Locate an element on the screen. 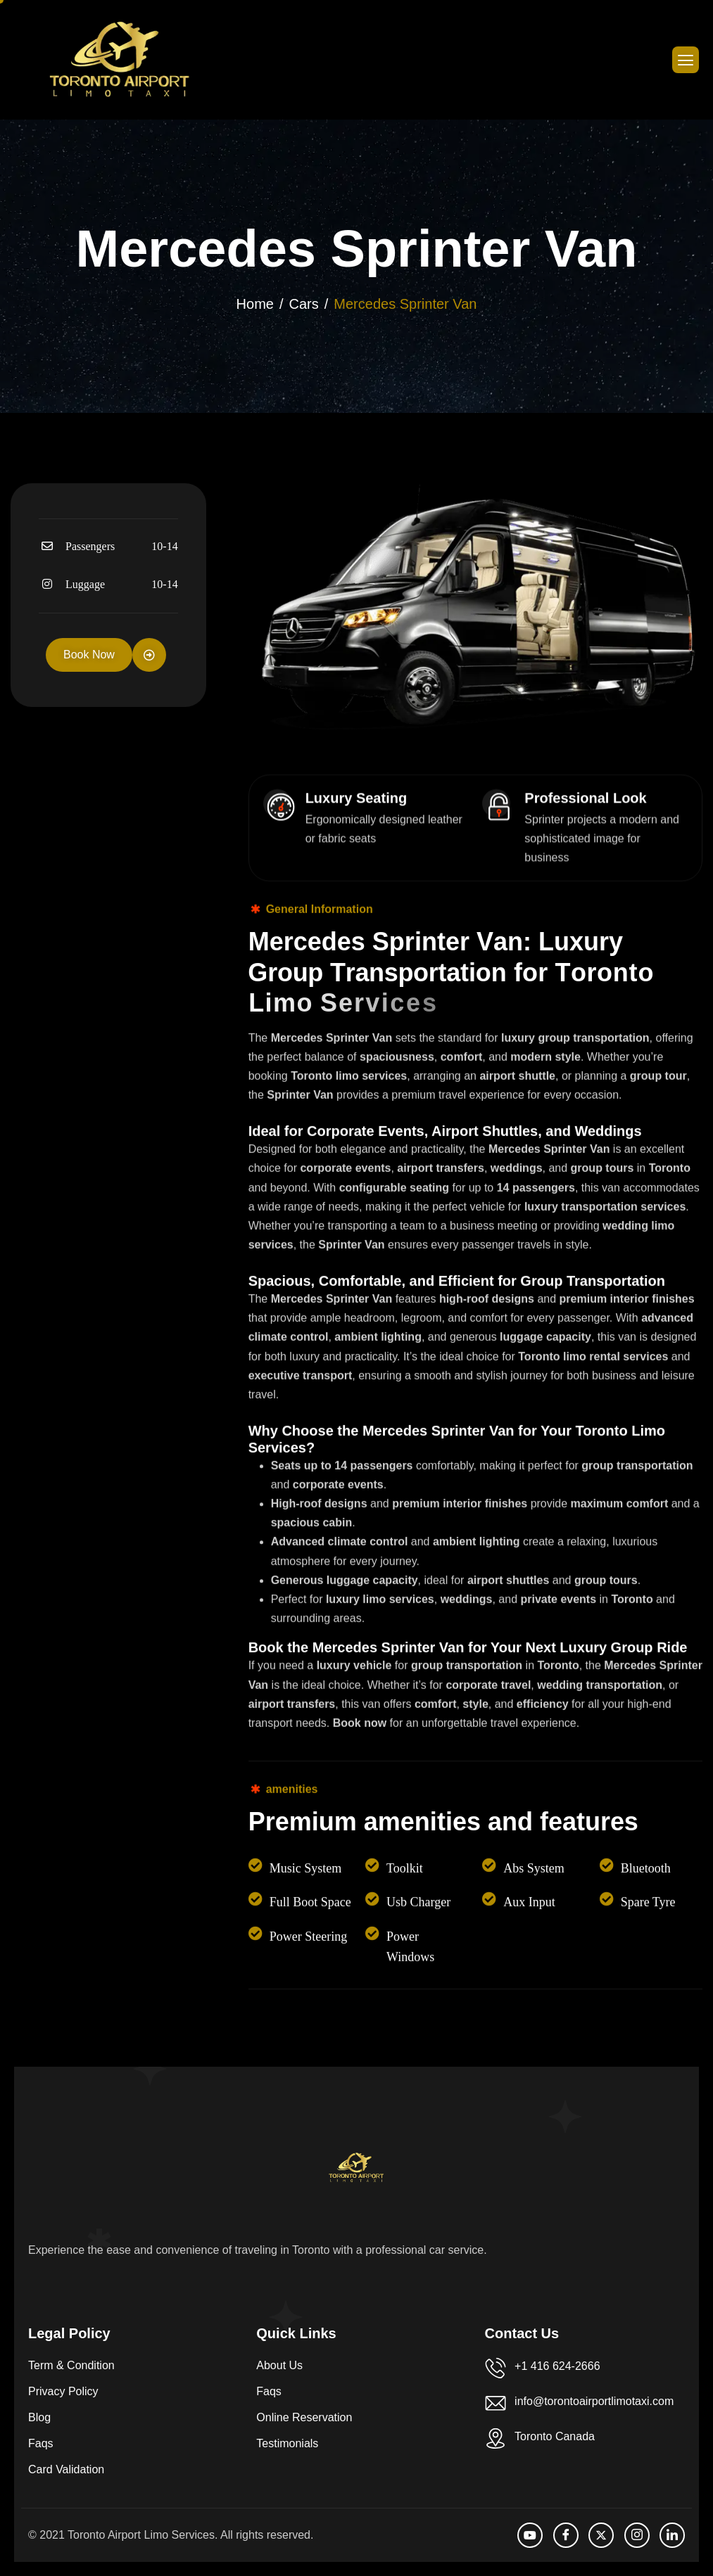 Image resolution: width=713 pixels, height=2576 pixels. Online Reservation is located at coordinates (304, 2417).